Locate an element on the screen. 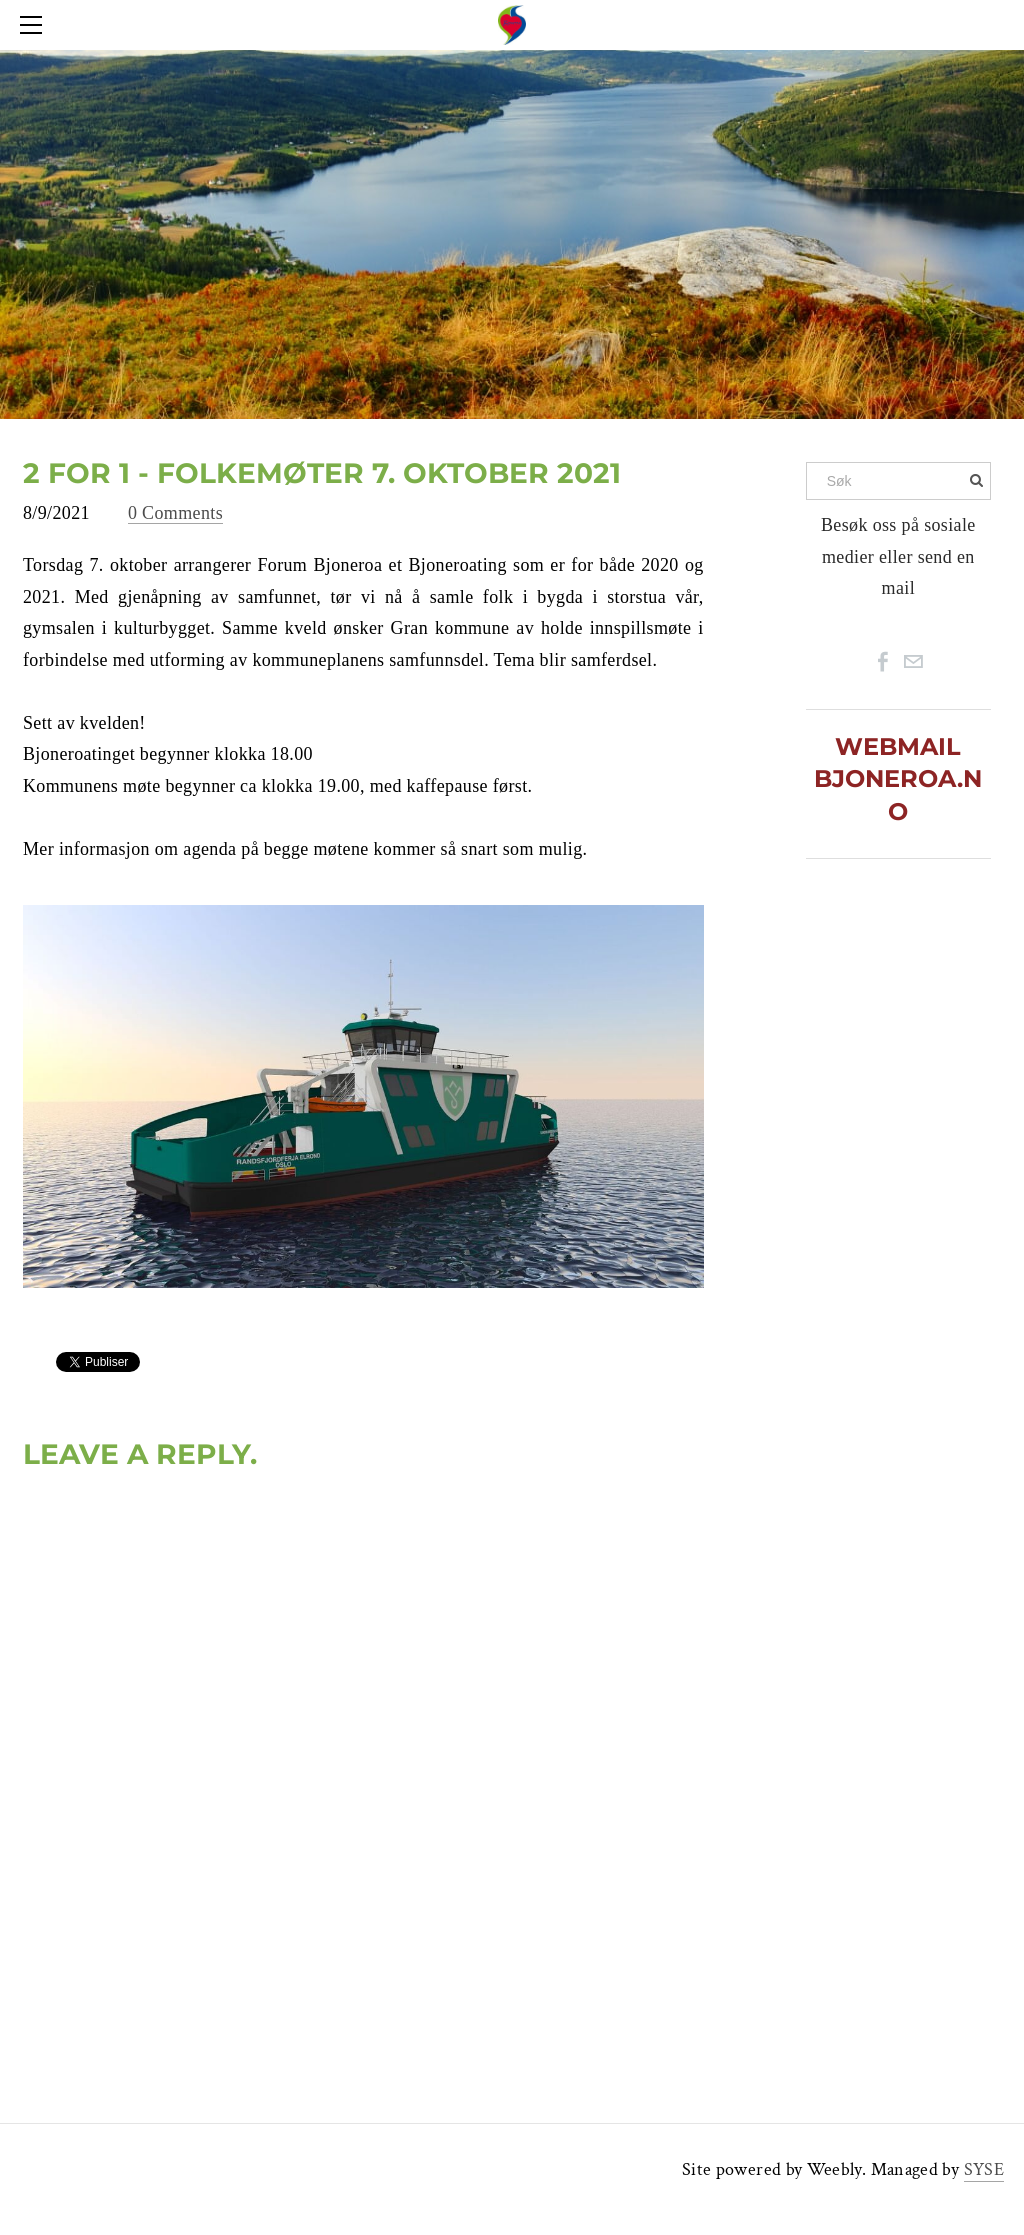 Image resolution: width=1024 pixels, height=2235 pixels. [Facebook] is located at coordinates (883, 662).